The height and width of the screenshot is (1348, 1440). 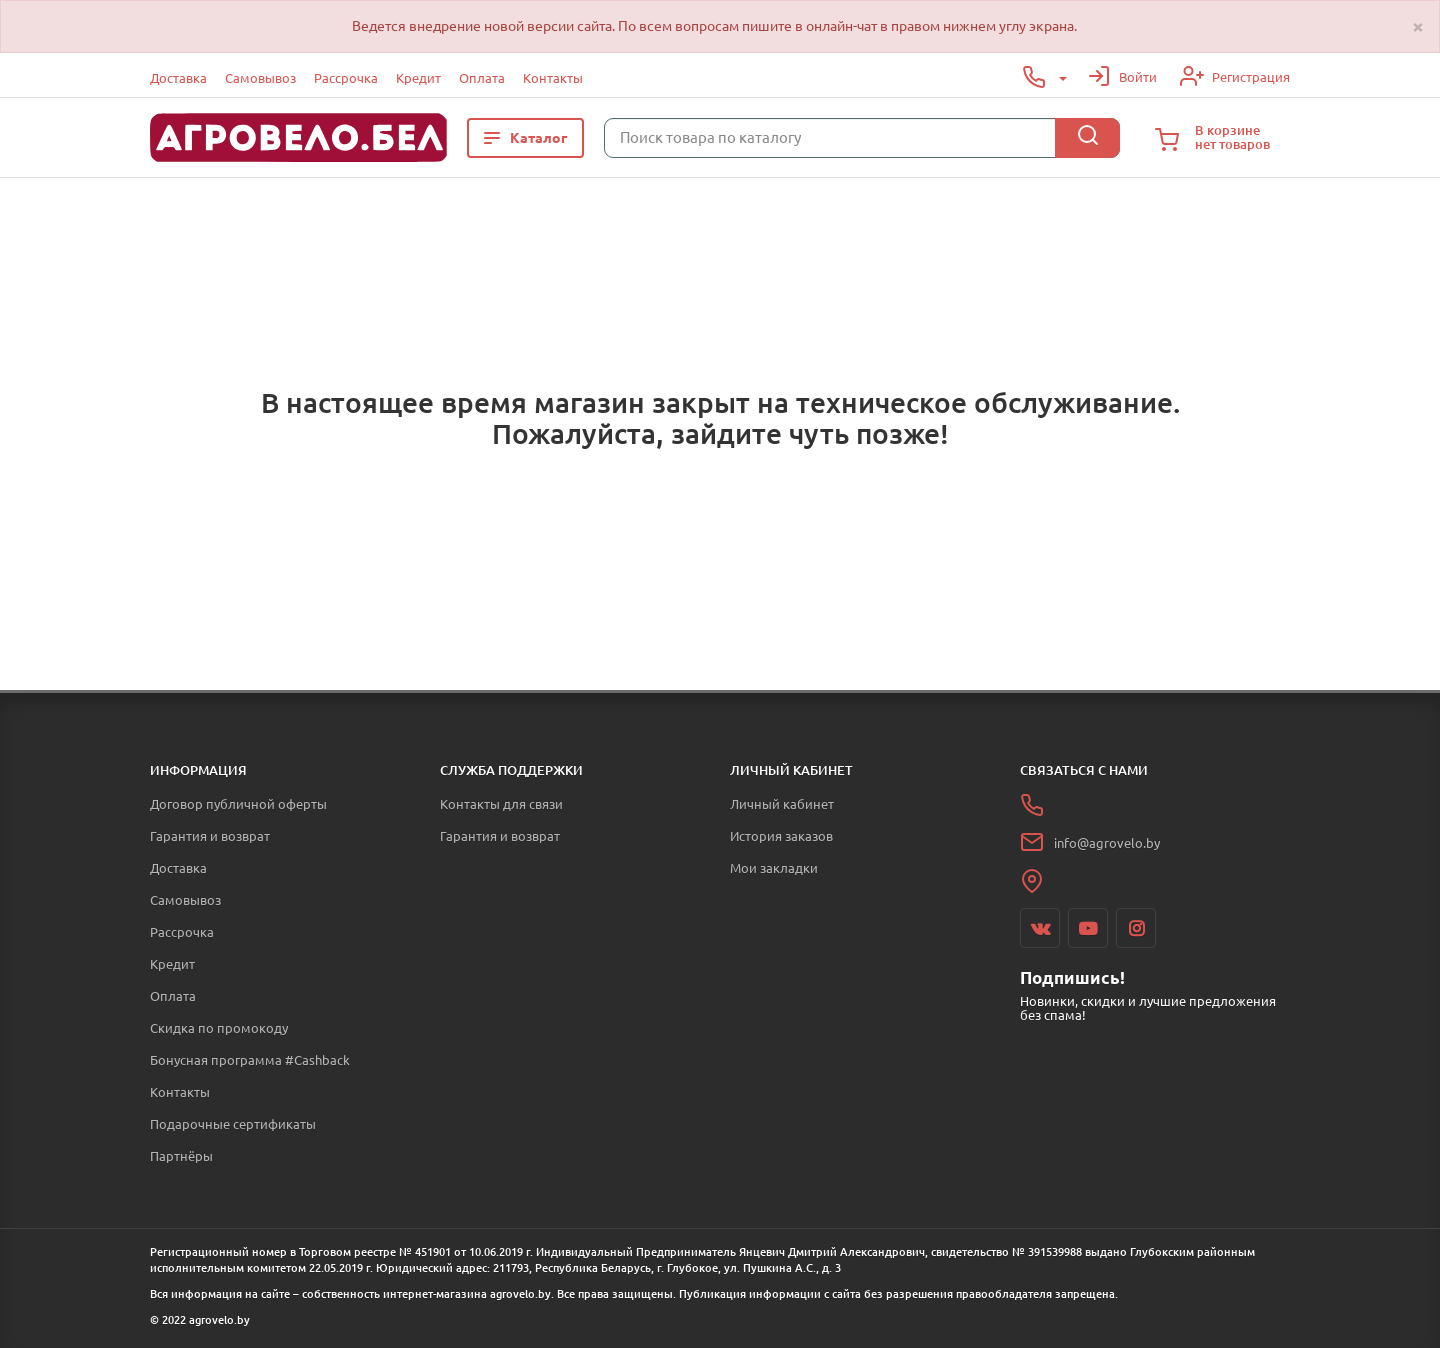 What do you see at coordinates (501, 804) in the screenshot?
I see `Контакты для связи` at bounding box center [501, 804].